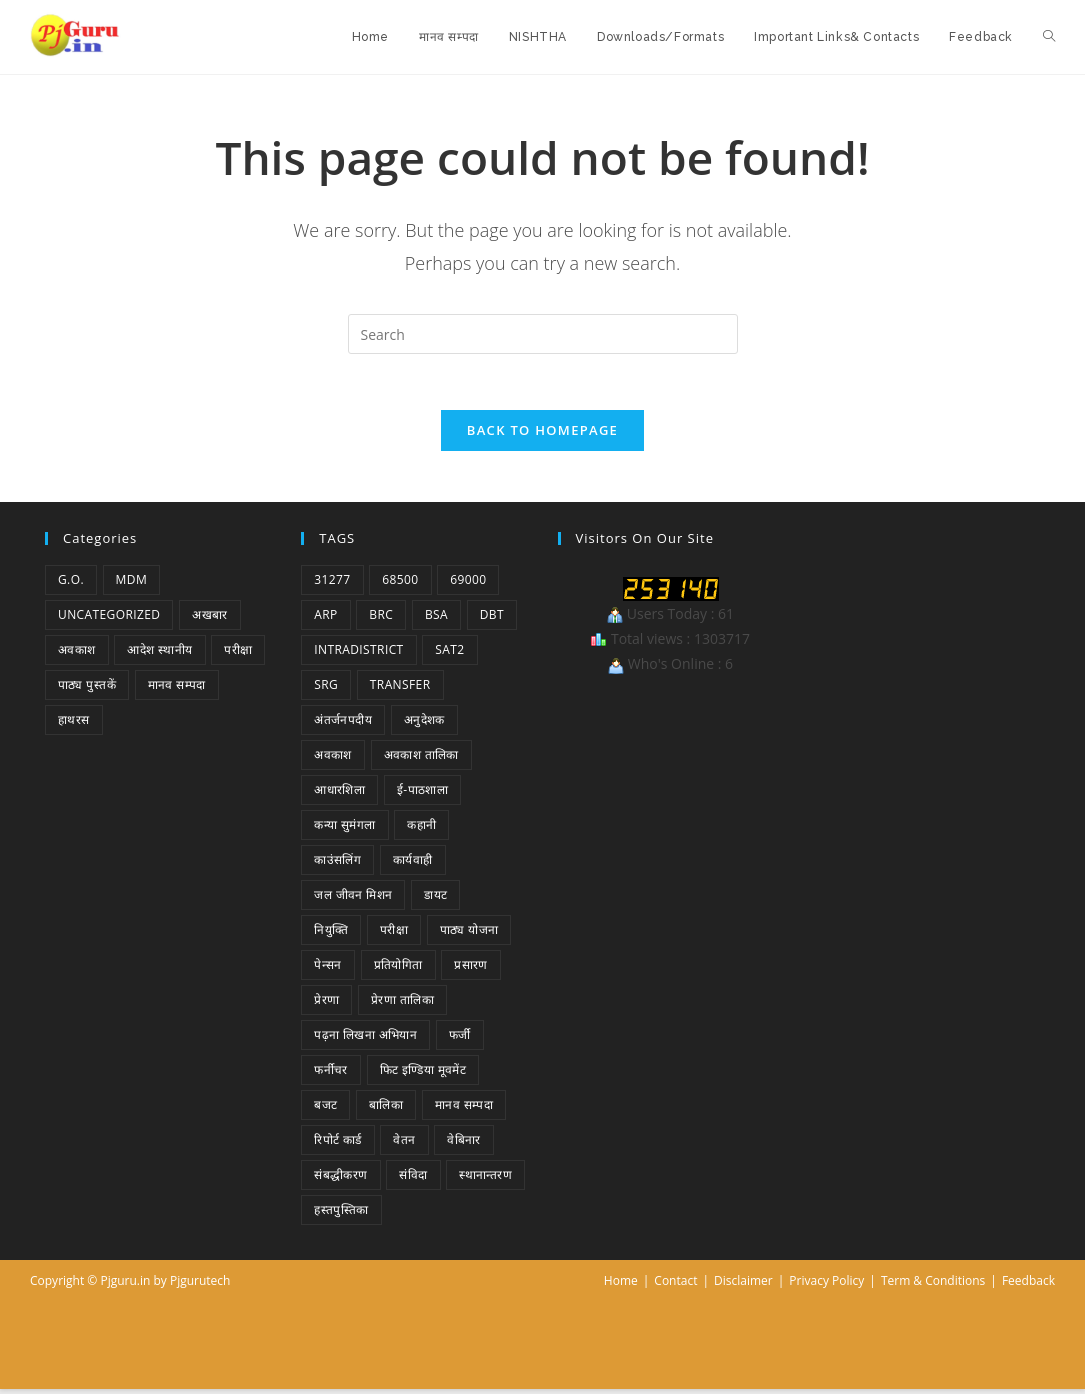 This screenshot has height=1394, width=1085. I want to click on संबद्धीकरण [संबद्धीकरण (1 item)], so click(340, 1179).